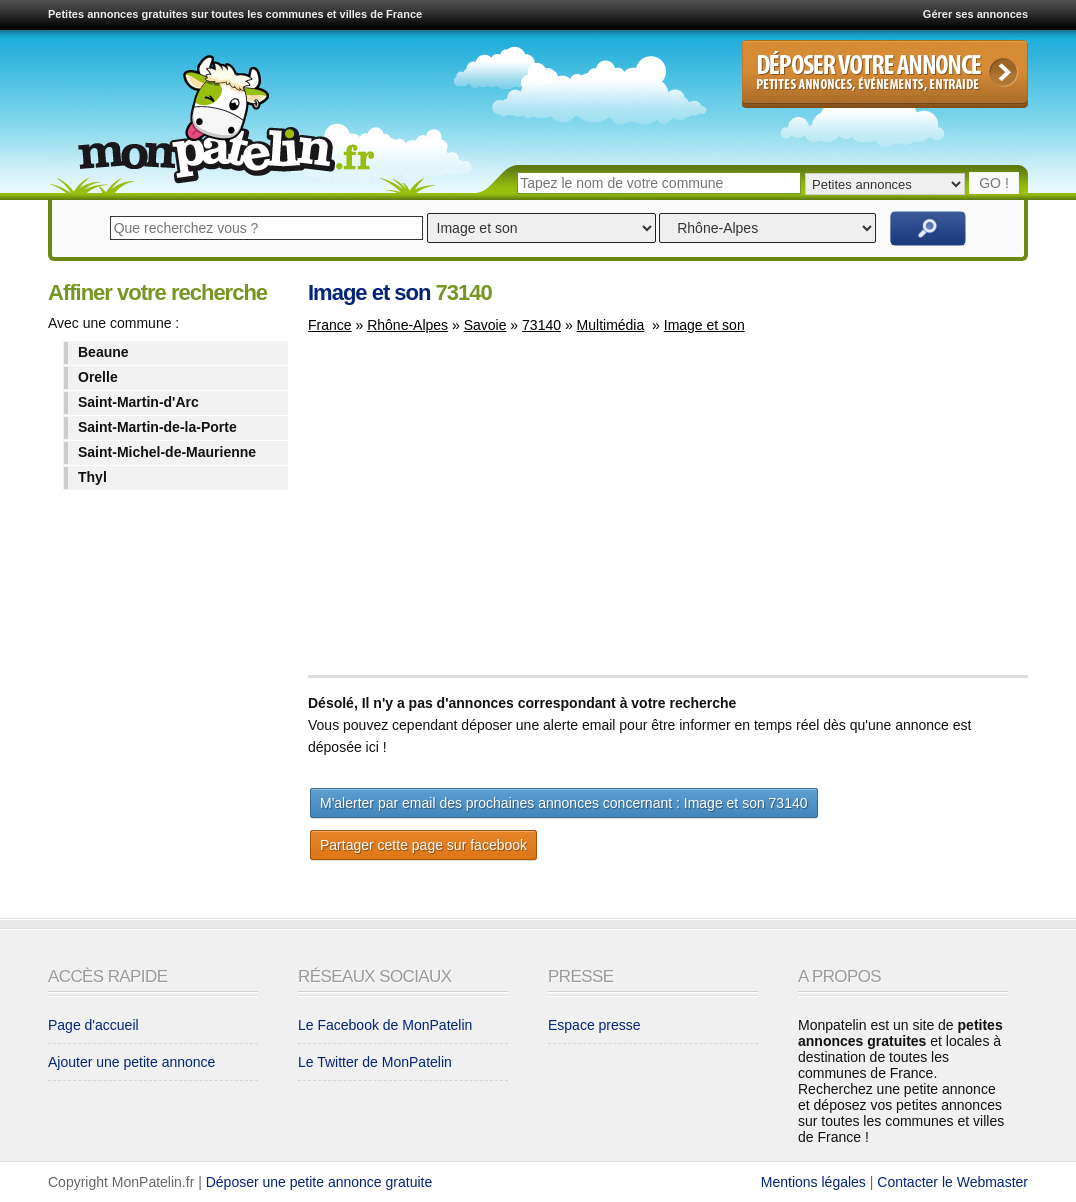  I want to click on Espace presse, so click(594, 1025).